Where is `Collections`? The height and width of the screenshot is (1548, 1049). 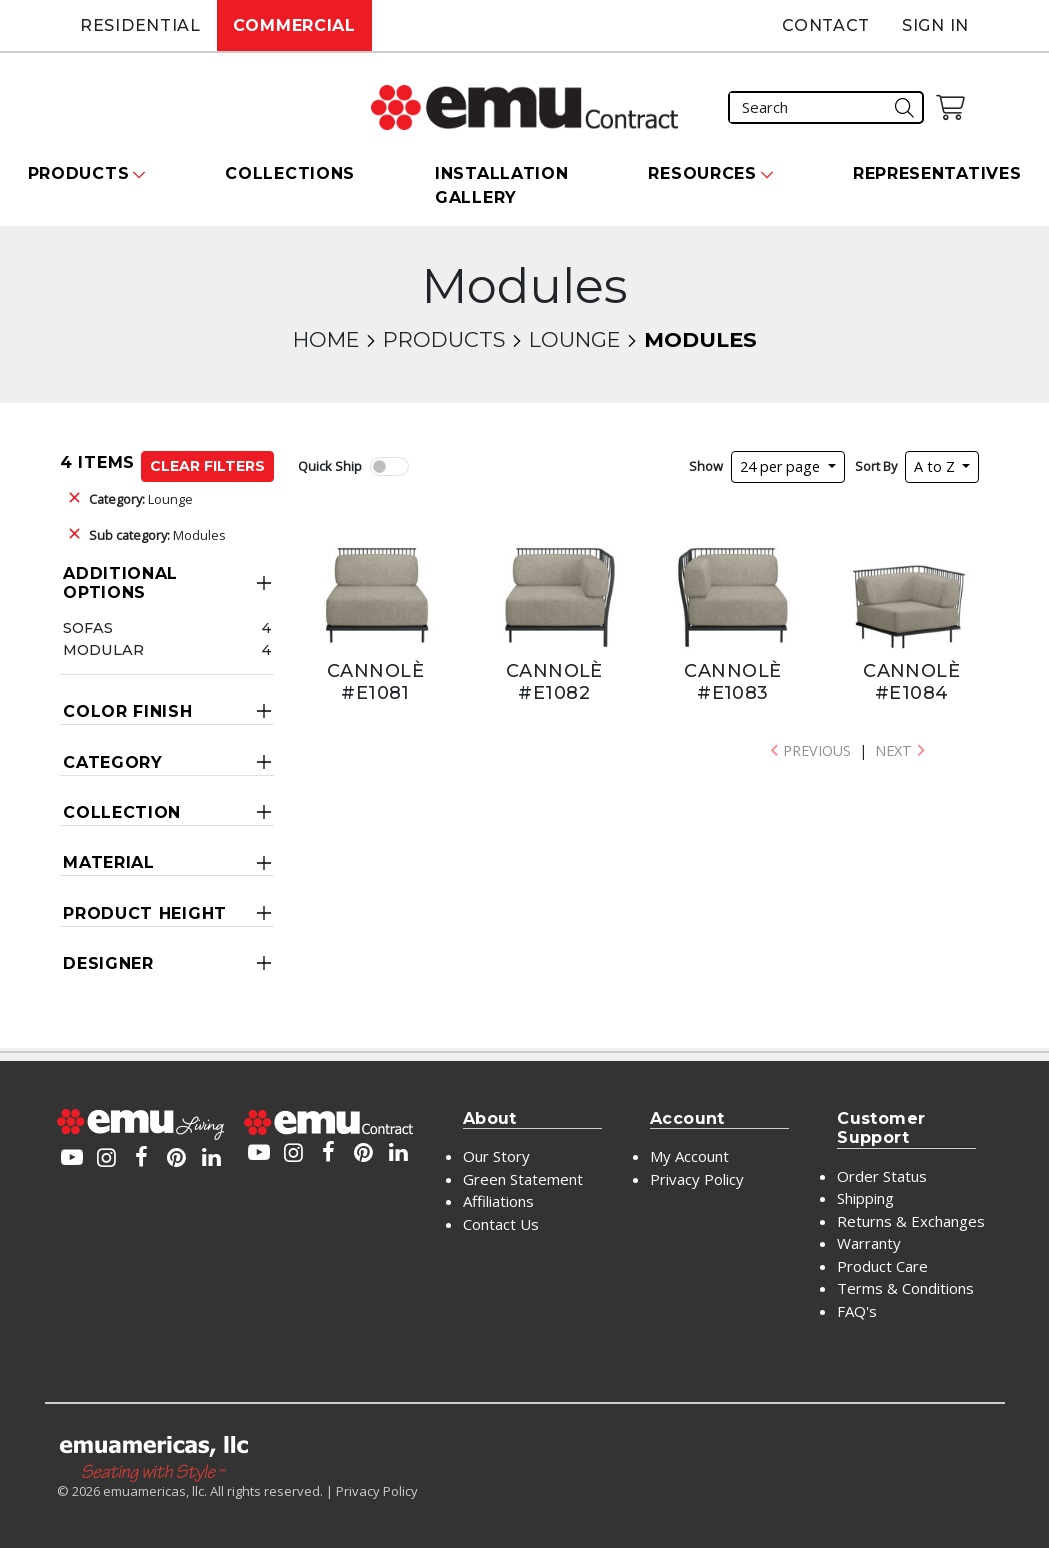 Collections is located at coordinates (290, 173).